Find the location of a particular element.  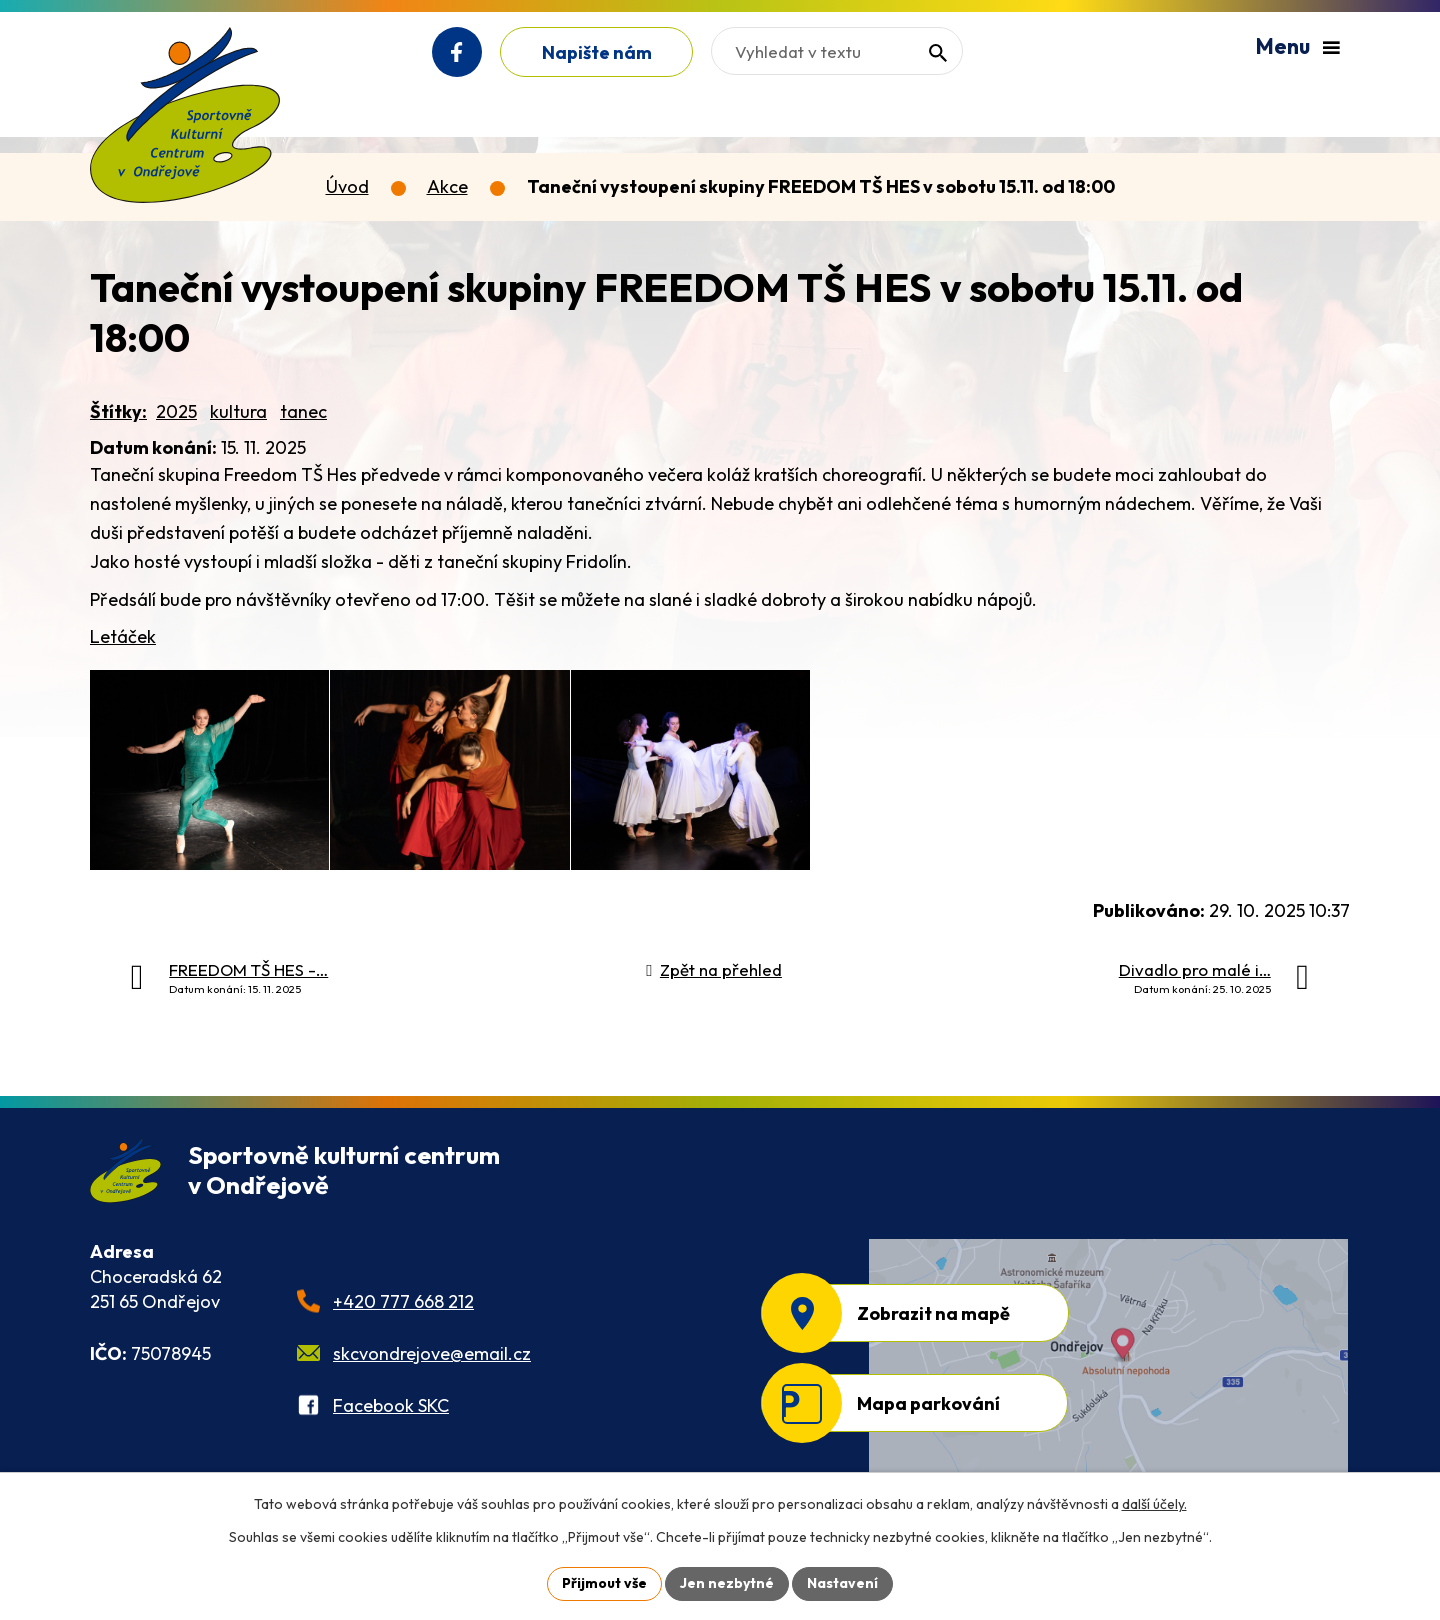

Mapa parkování is located at coordinates (928, 1403).